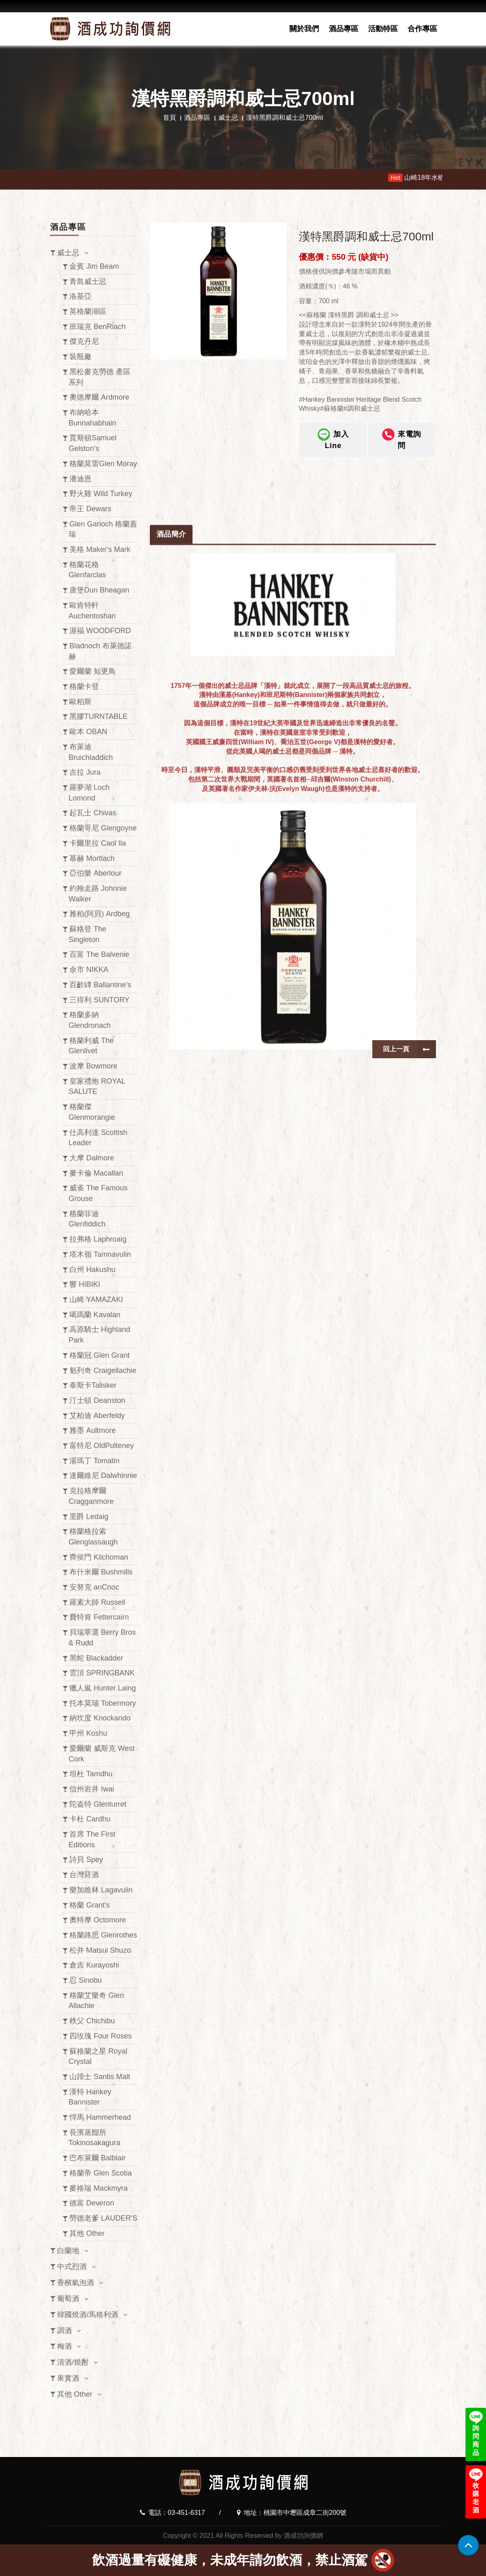 The height and width of the screenshot is (2576, 486). What do you see at coordinates (97, 2158) in the screenshot?
I see `巴布萊爾 Balblair` at bounding box center [97, 2158].